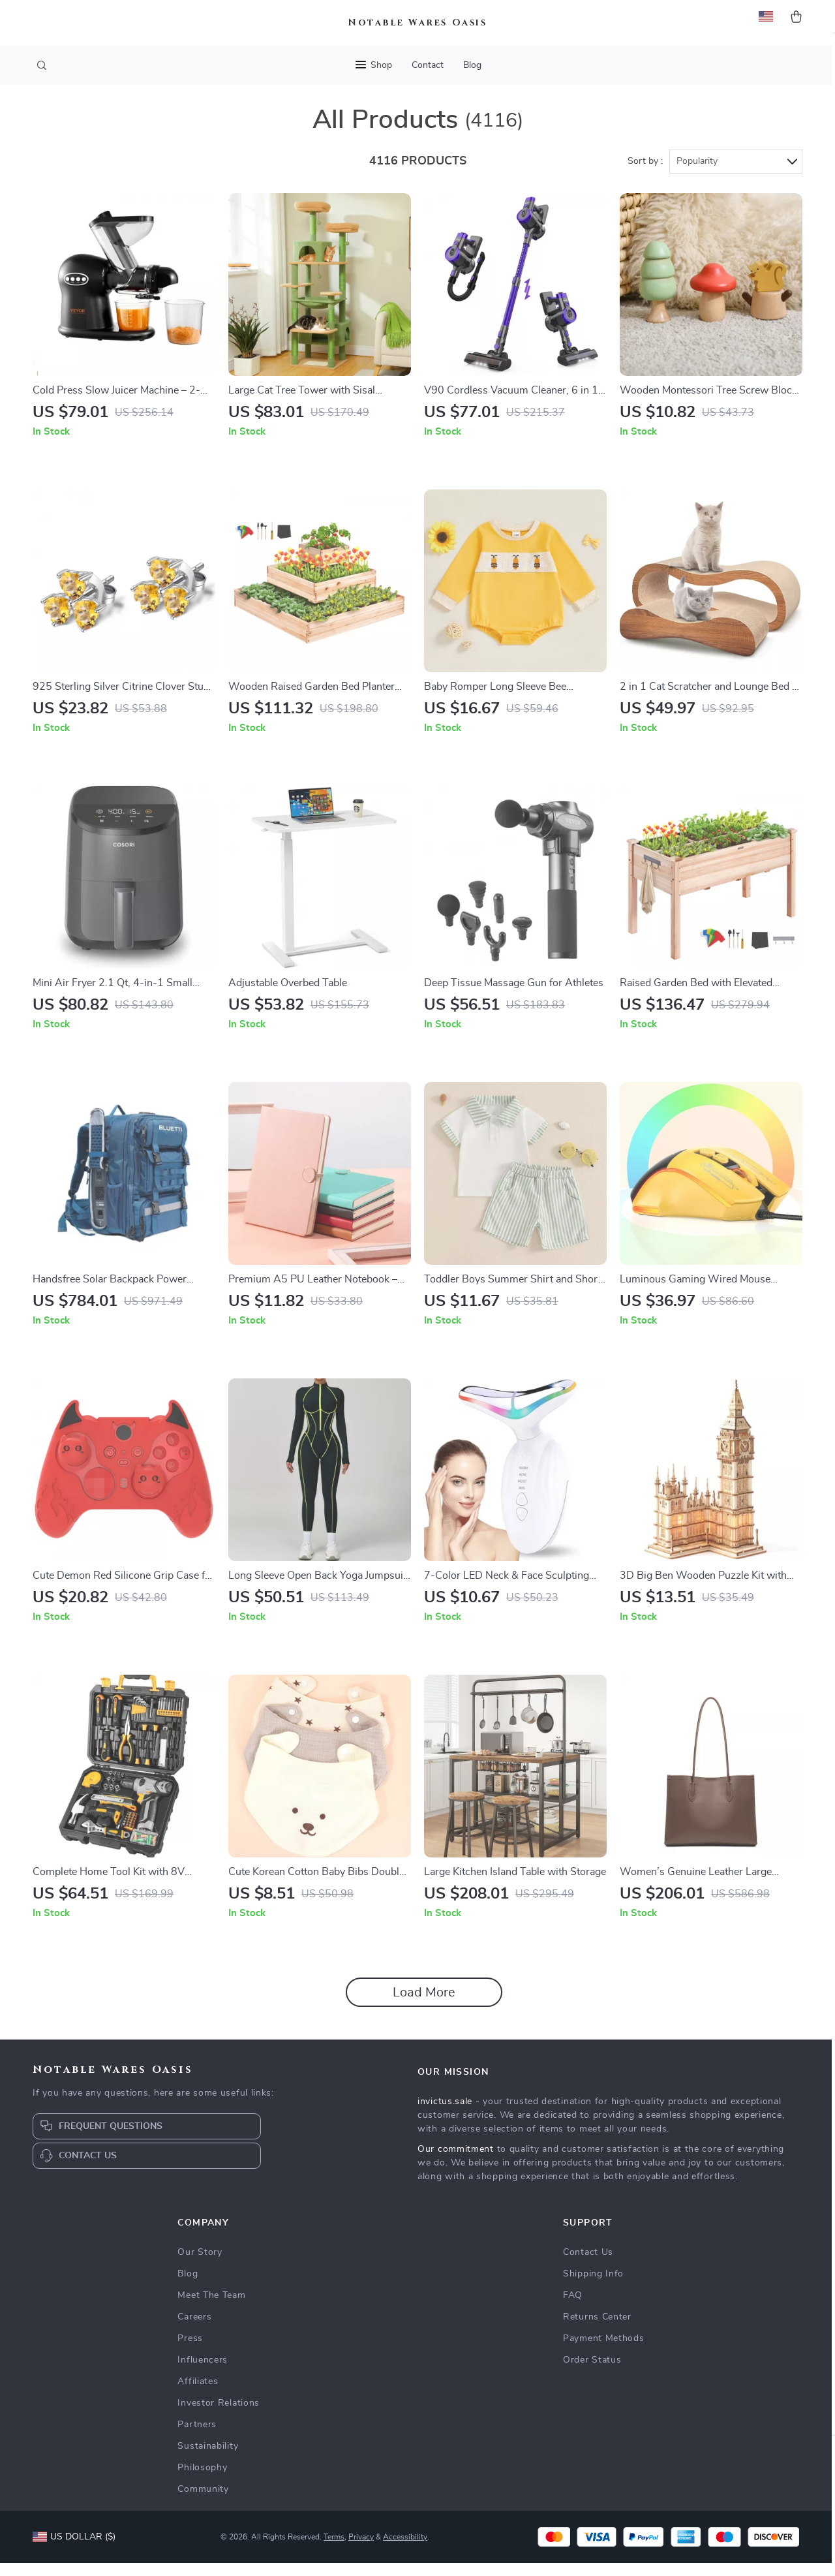  What do you see at coordinates (334, 2550) in the screenshot?
I see `Terms` at bounding box center [334, 2550].